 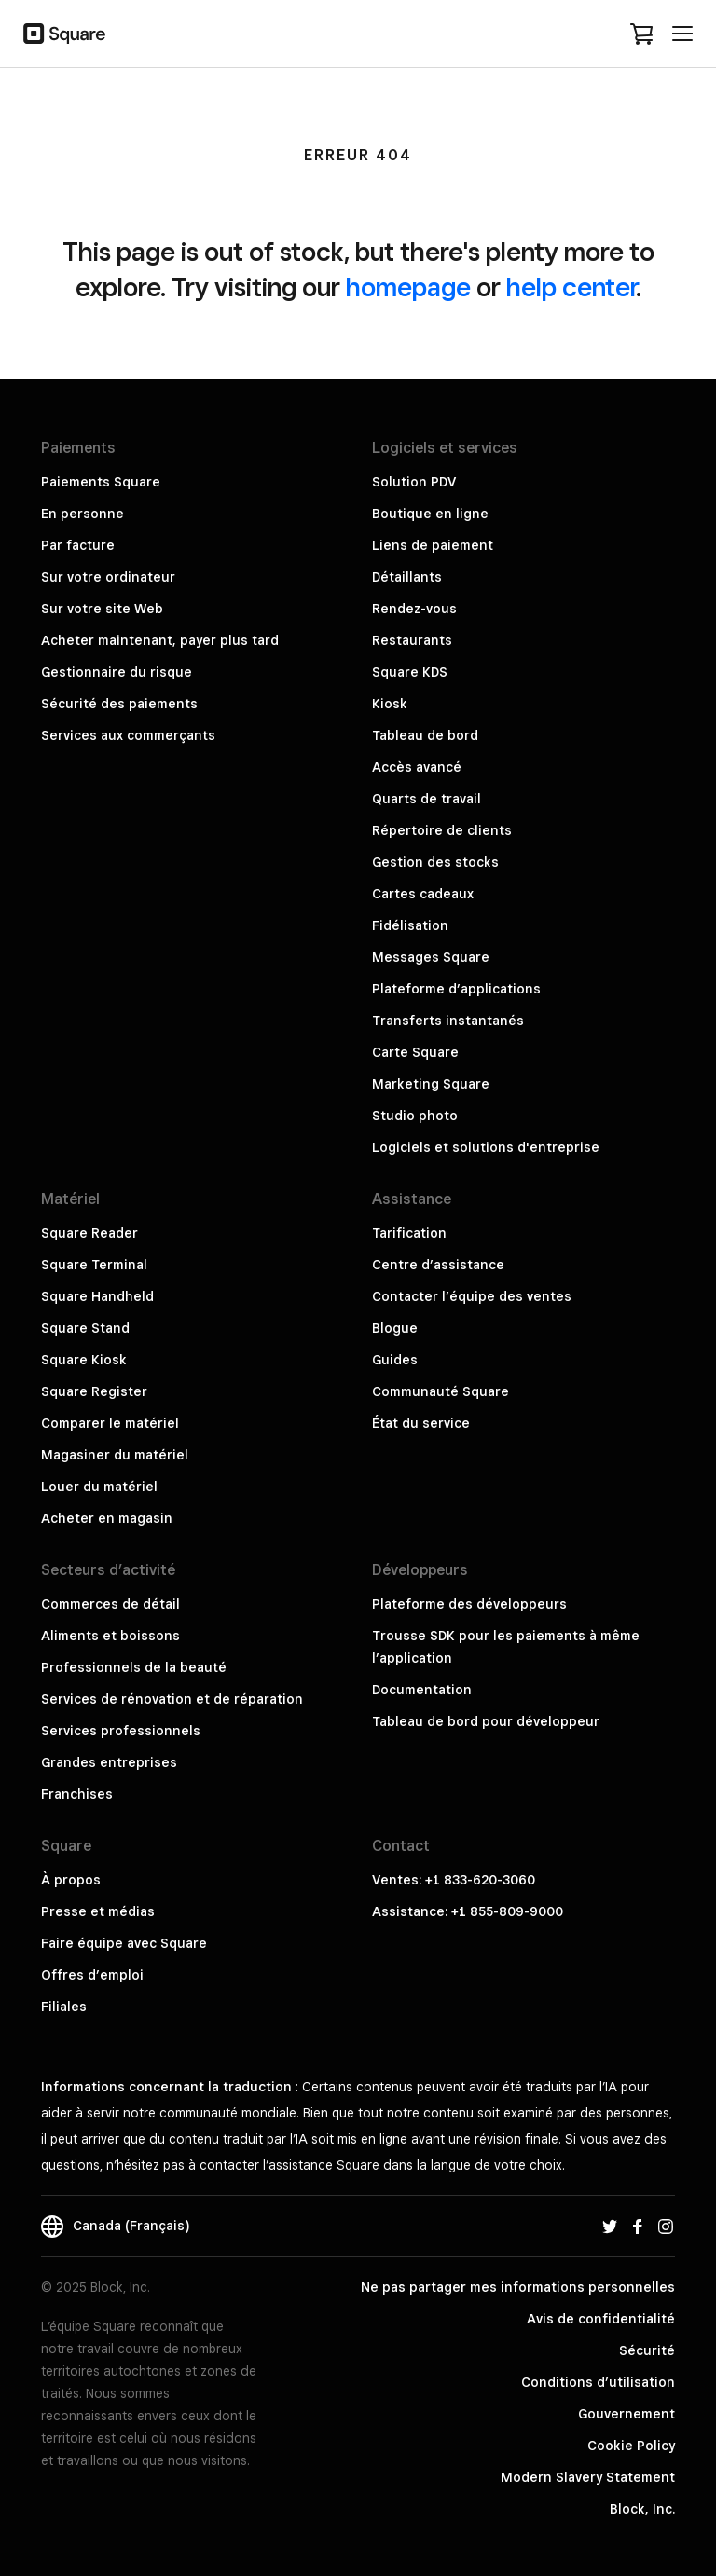 I want to click on Ventes: +1 833-620-3060, so click(x=453, y=1879).